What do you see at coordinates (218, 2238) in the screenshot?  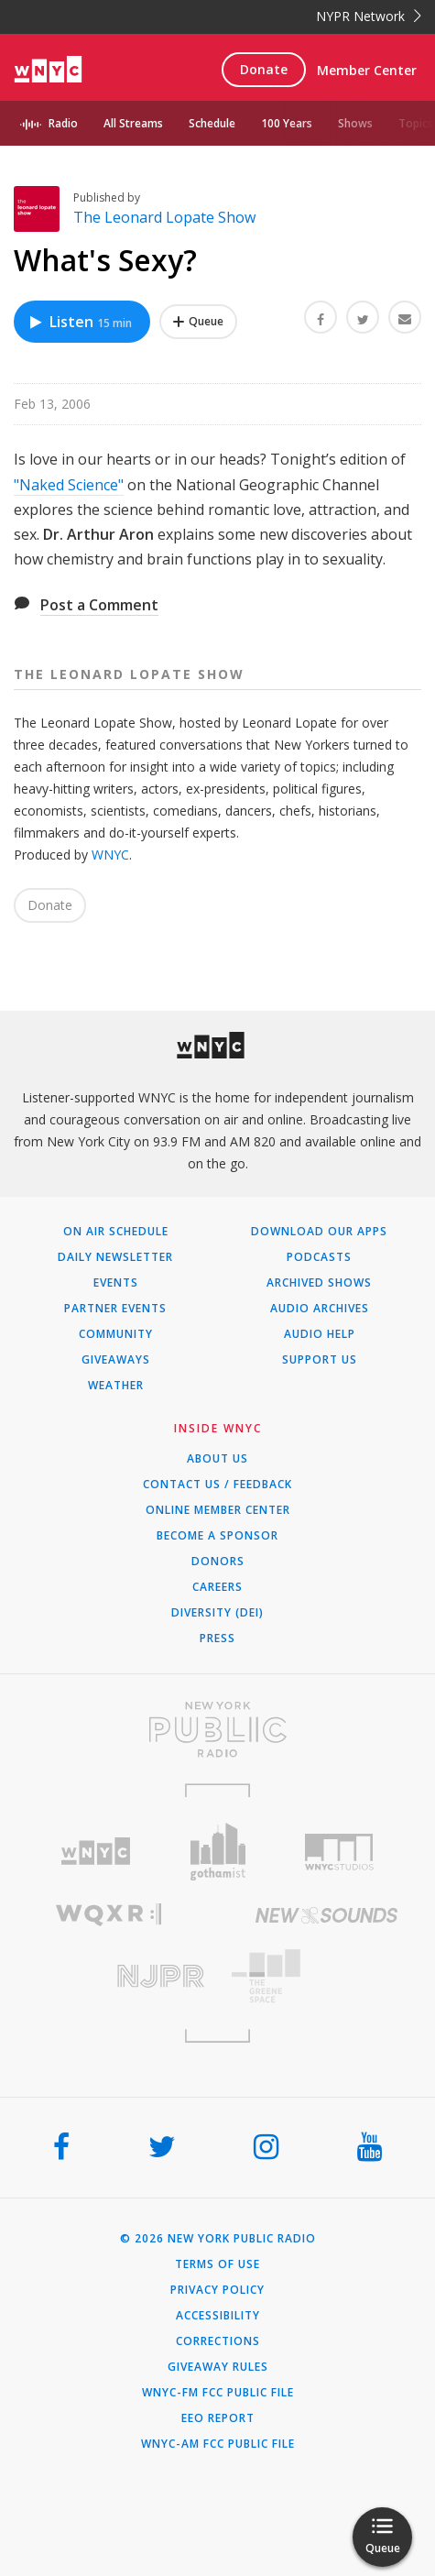 I see `© 2026 New York Public Radio` at bounding box center [218, 2238].